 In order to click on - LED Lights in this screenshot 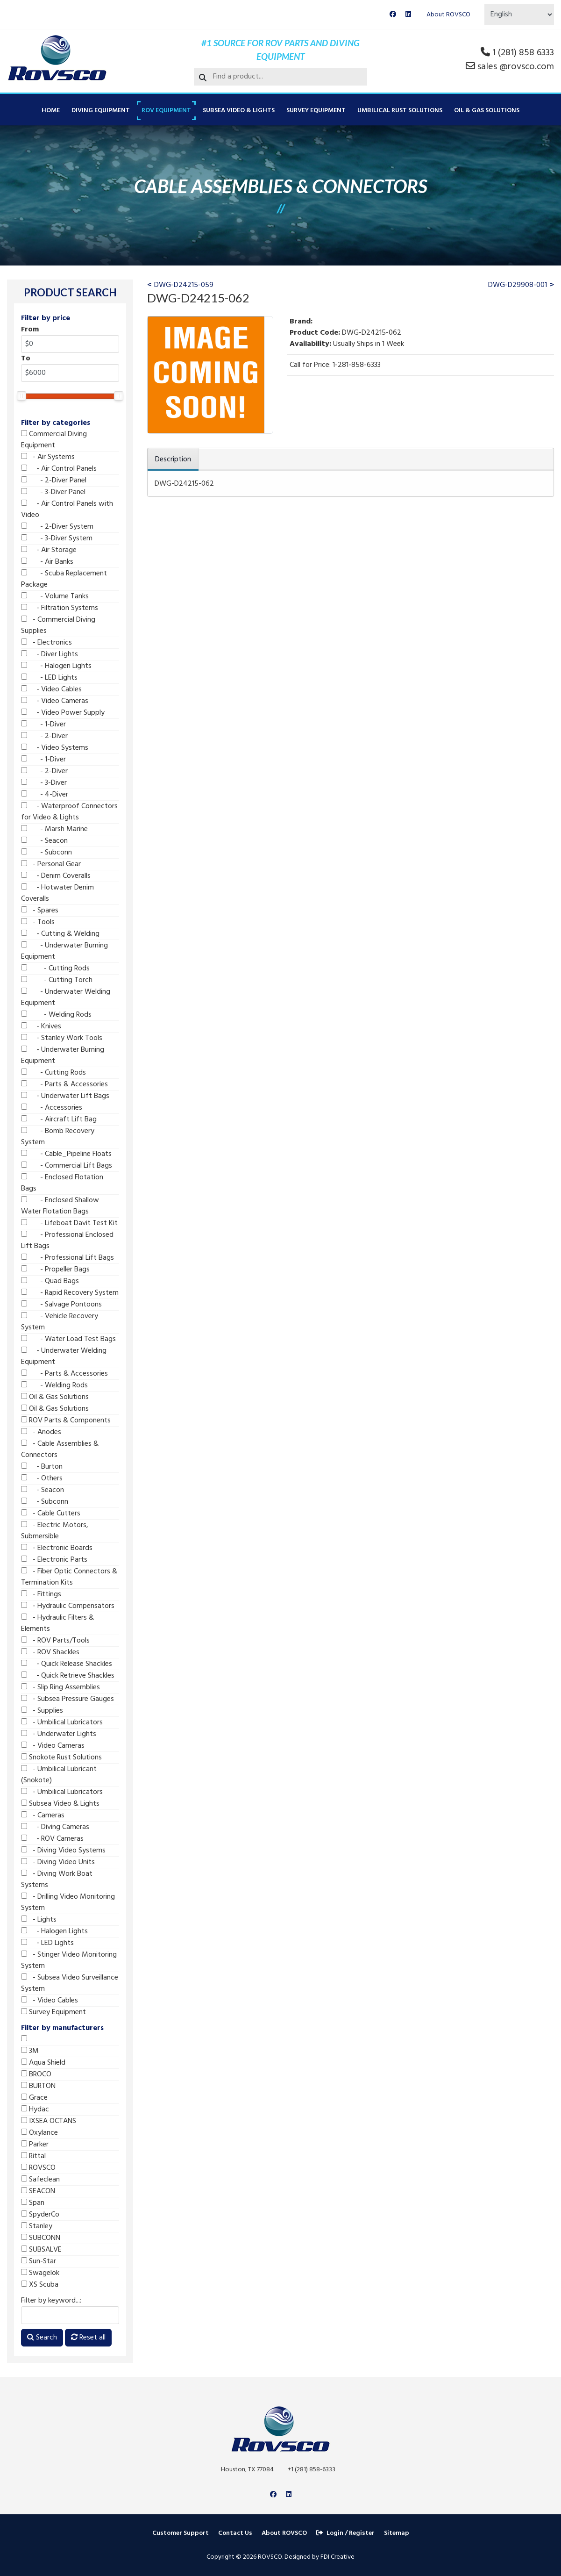, I will do `click(49, 677)`.